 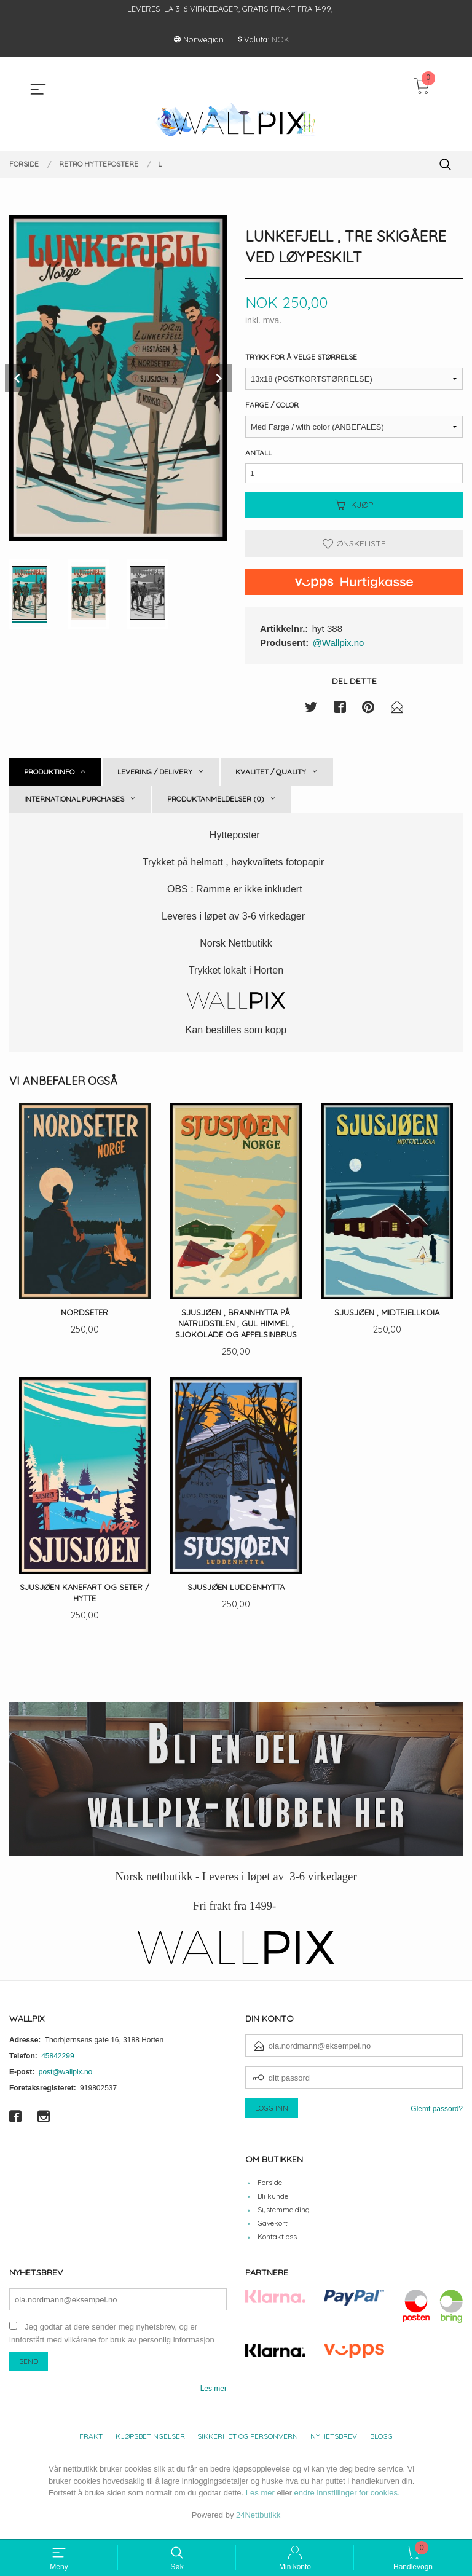 I want to click on post@wallpix.no, so click(x=66, y=2080).